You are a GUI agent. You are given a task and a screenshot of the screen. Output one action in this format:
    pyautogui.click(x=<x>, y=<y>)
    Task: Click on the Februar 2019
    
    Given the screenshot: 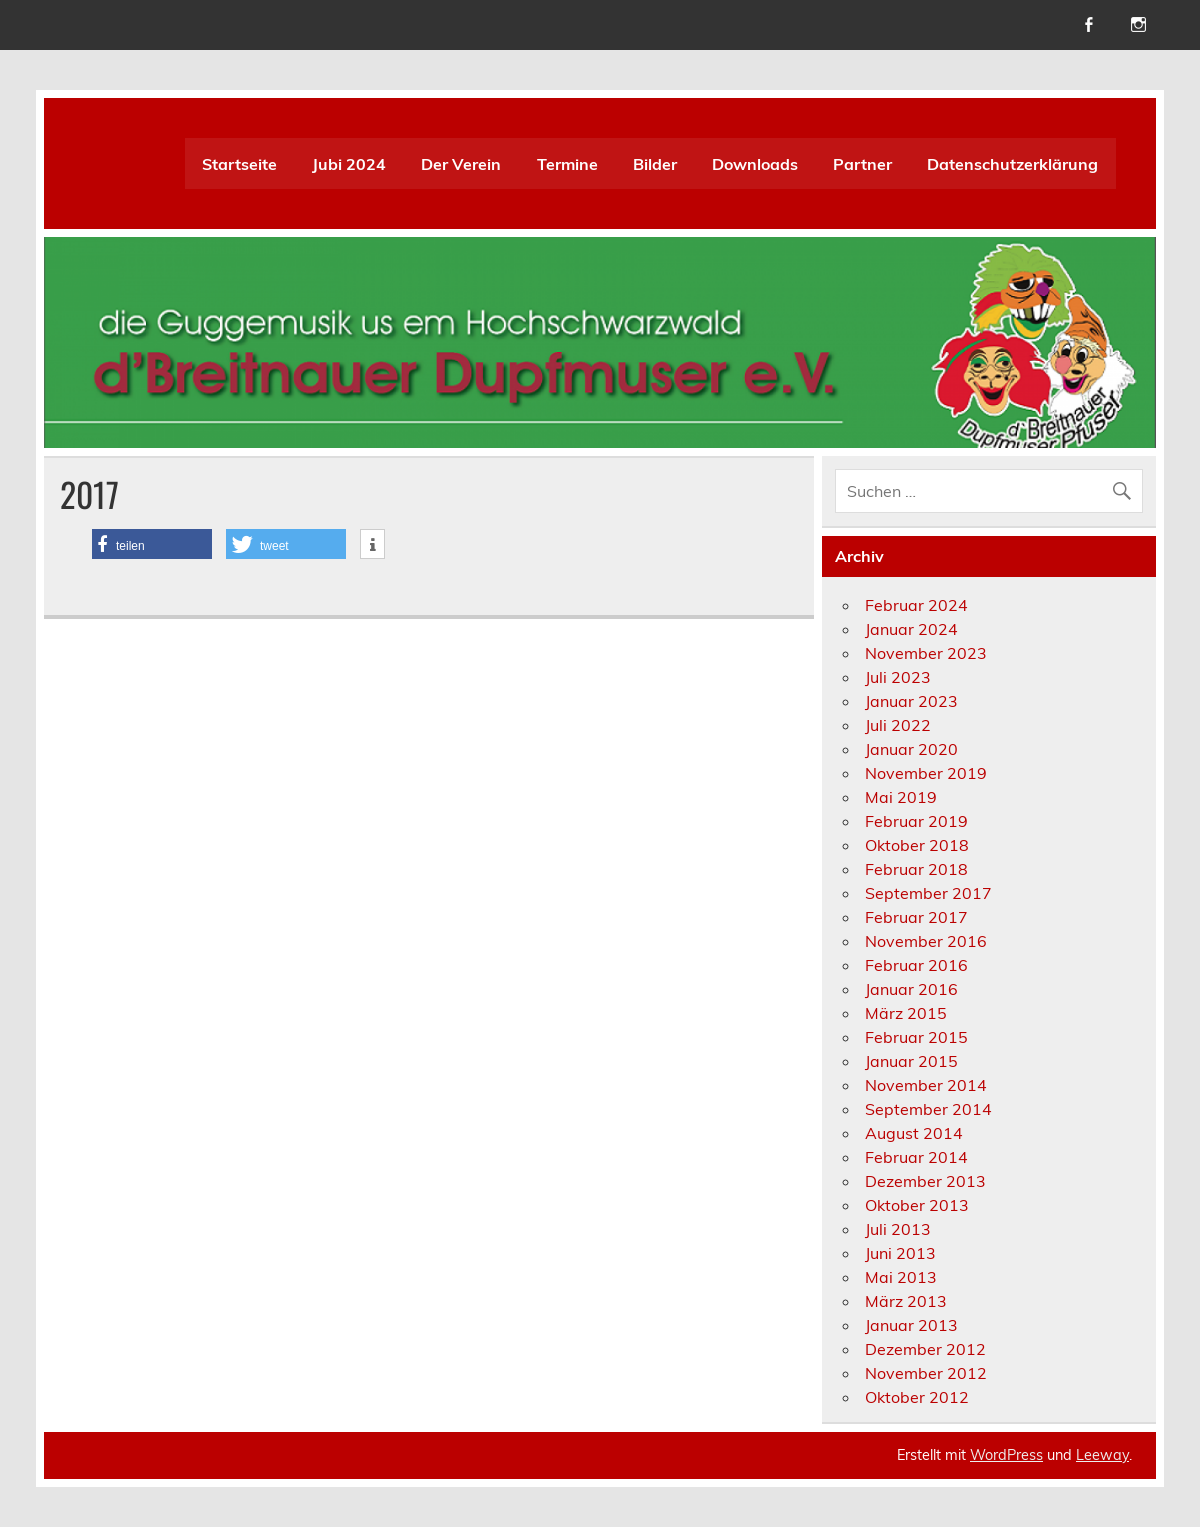 What is the action you would take?
    pyautogui.click(x=916, y=821)
    